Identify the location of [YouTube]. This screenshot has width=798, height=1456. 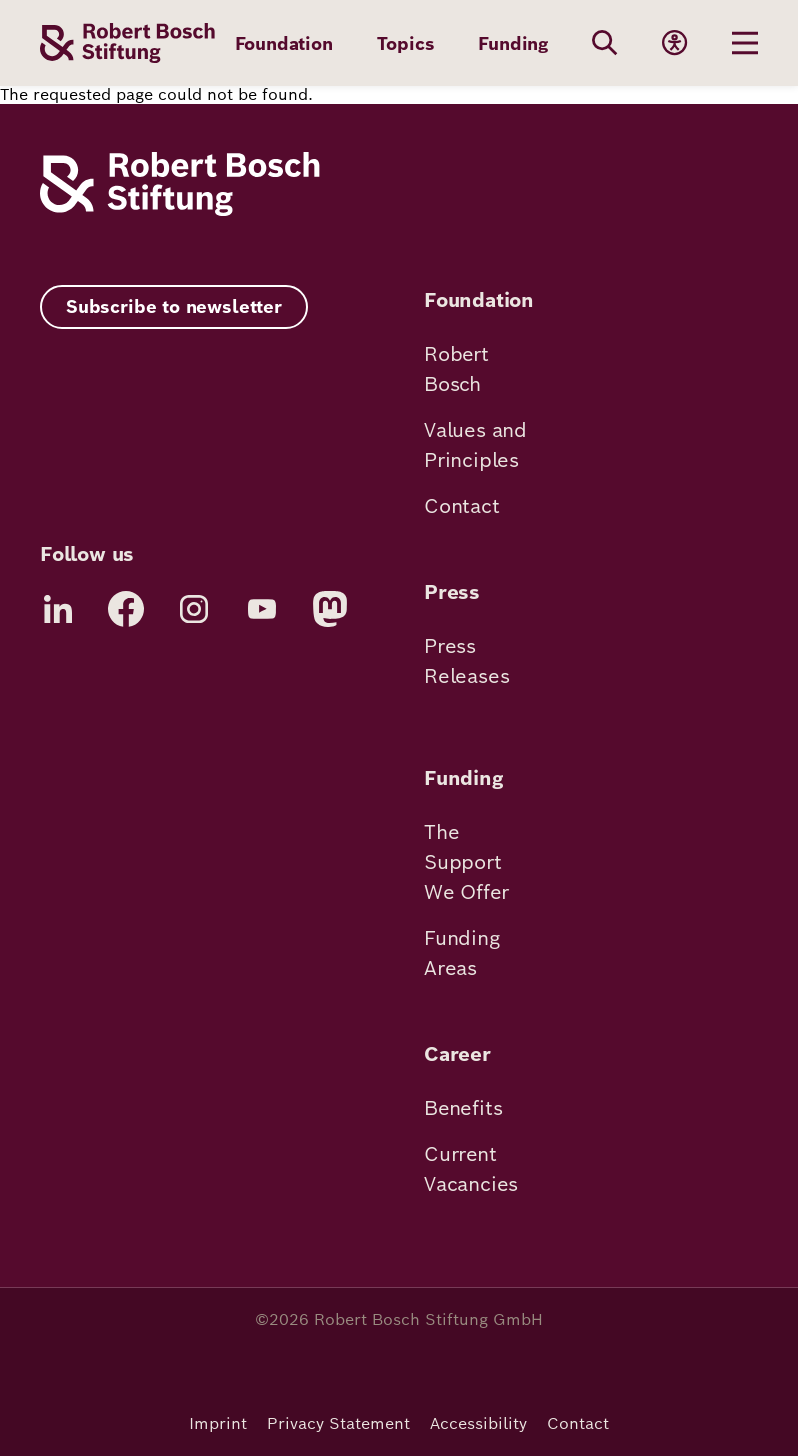
(262, 609).